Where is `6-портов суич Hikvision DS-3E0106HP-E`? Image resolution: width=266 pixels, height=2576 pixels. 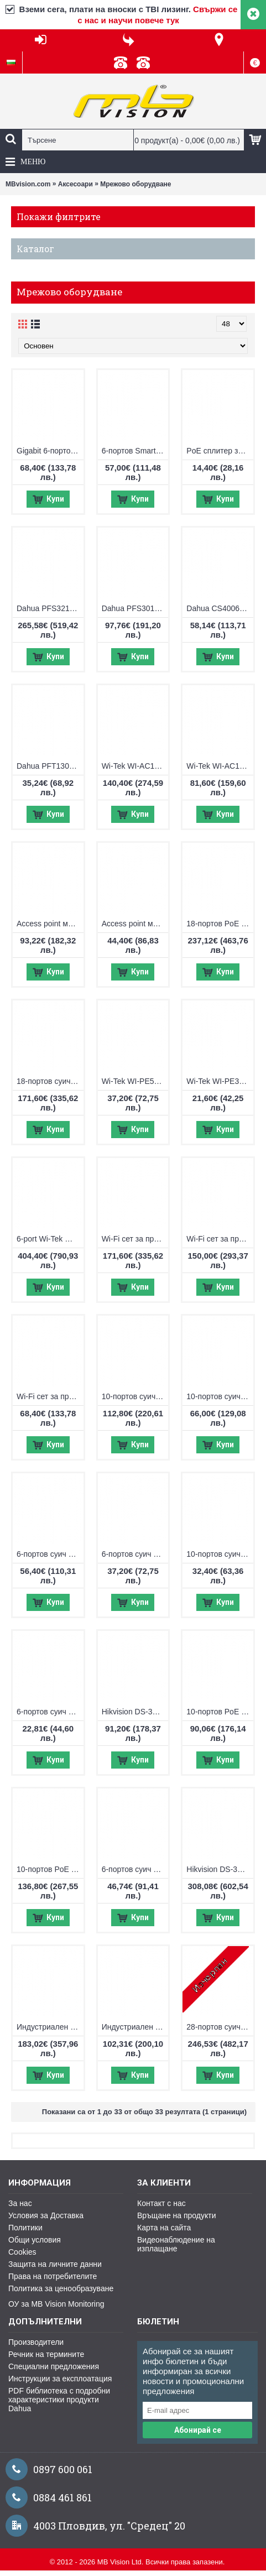 6-портов суич Hikvision DS-3E0106HP-E is located at coordinates (135, 1869).